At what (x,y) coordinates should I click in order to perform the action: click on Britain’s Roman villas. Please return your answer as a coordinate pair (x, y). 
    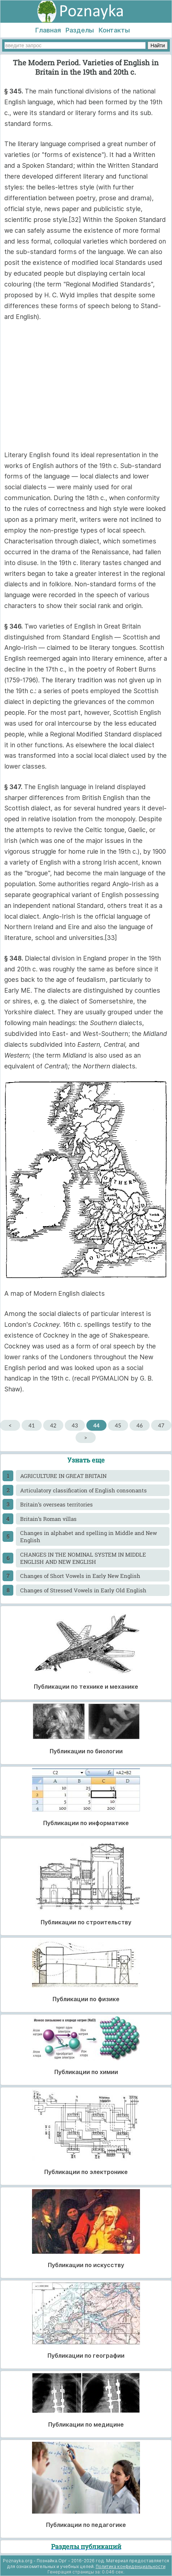
    Looking at the image, I should click on (48, 1518).